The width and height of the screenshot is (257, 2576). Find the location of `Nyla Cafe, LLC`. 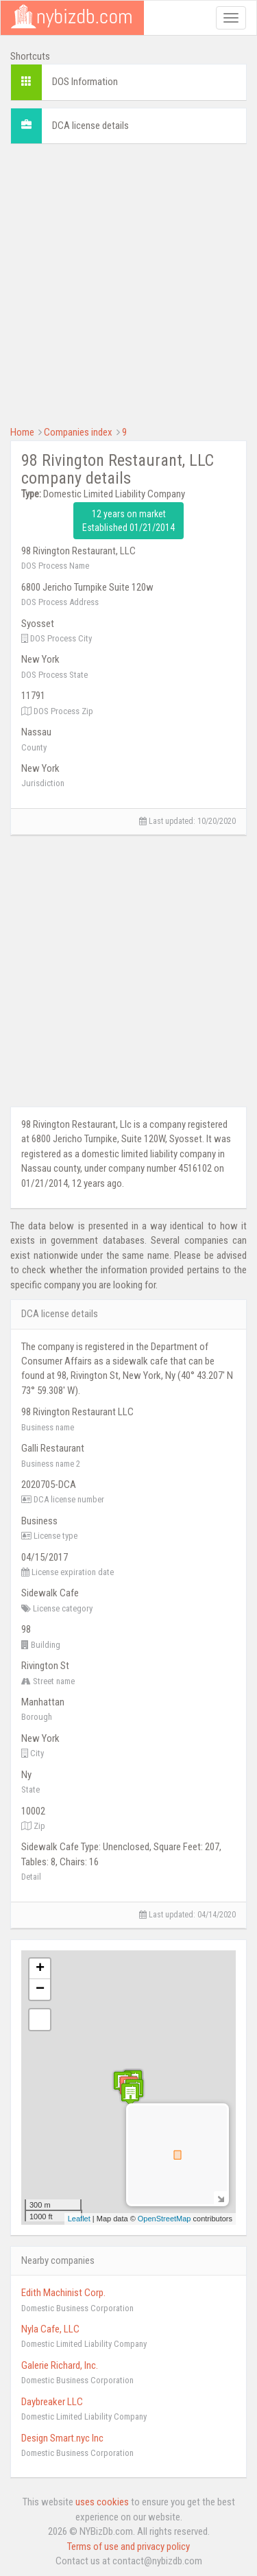

Nyla Cafe, LLC is located at coordinates (50, 2329).